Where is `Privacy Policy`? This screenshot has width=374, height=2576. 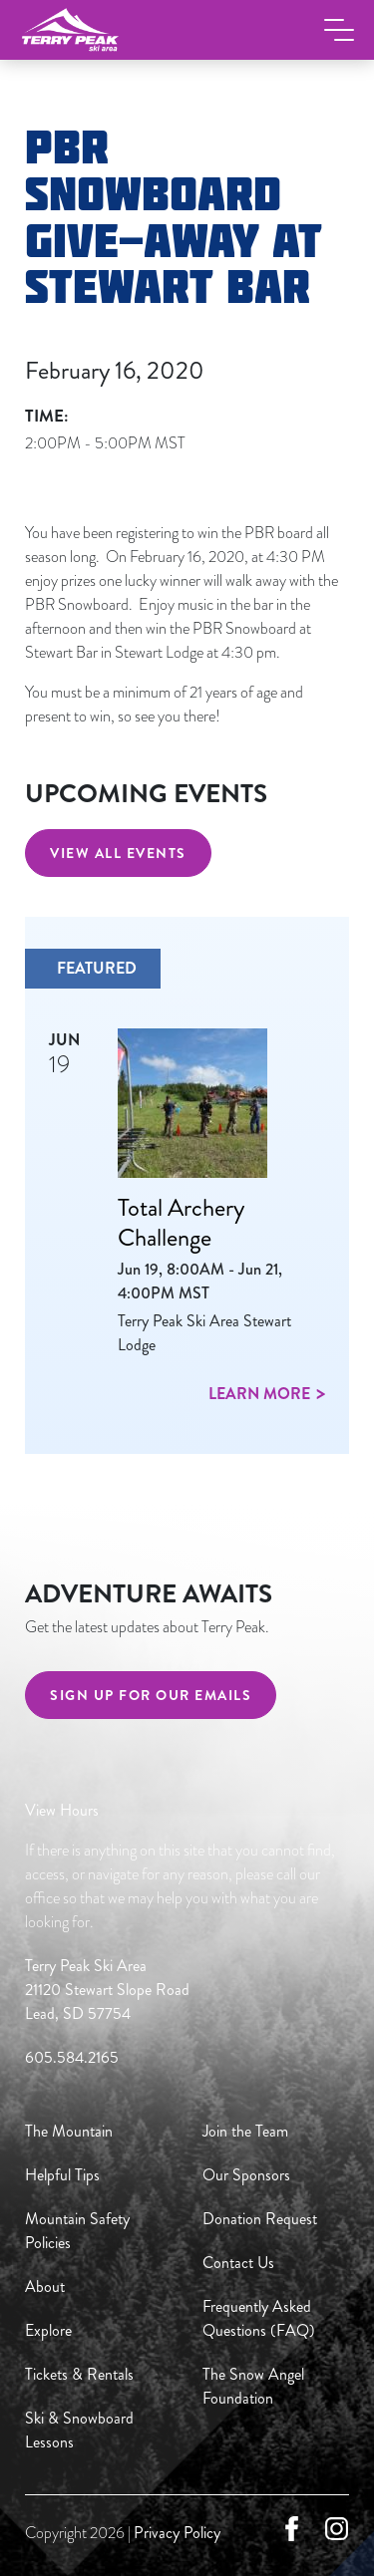 Privacy Policy is located at coordinates (177, 2532).